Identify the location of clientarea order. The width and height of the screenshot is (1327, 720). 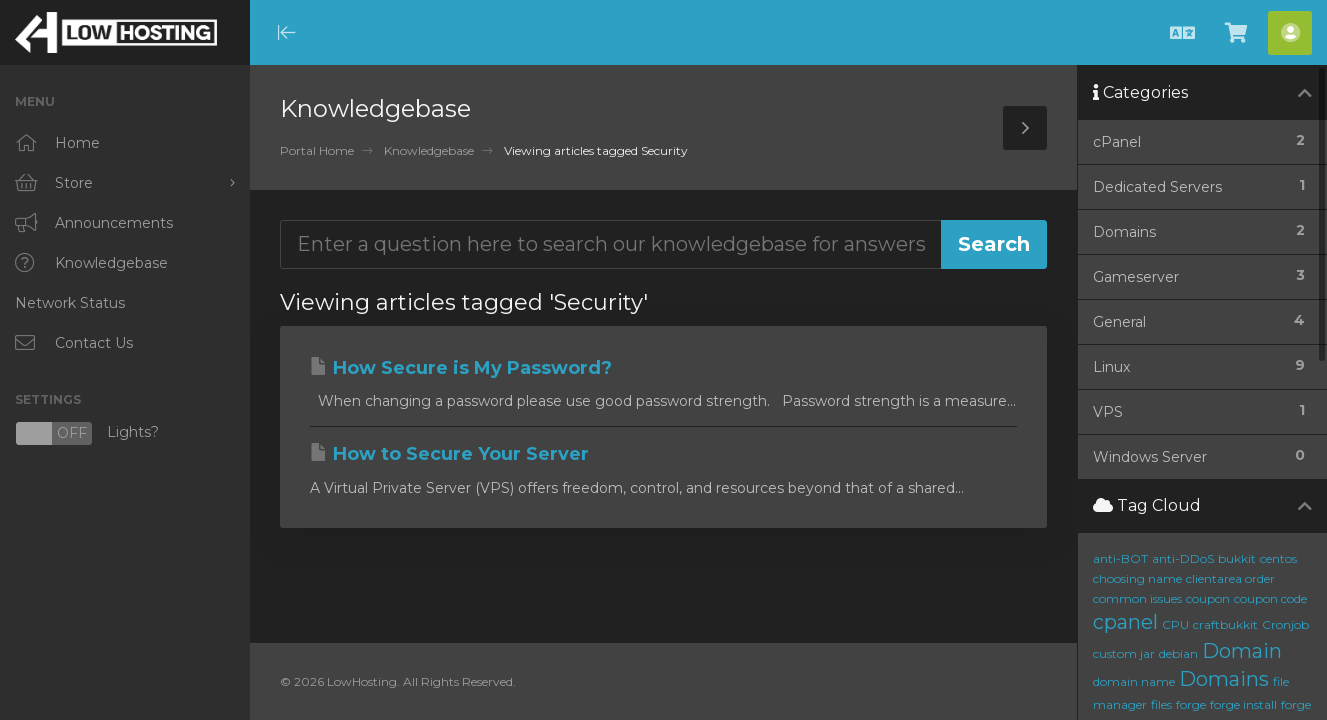
(1230, 578).